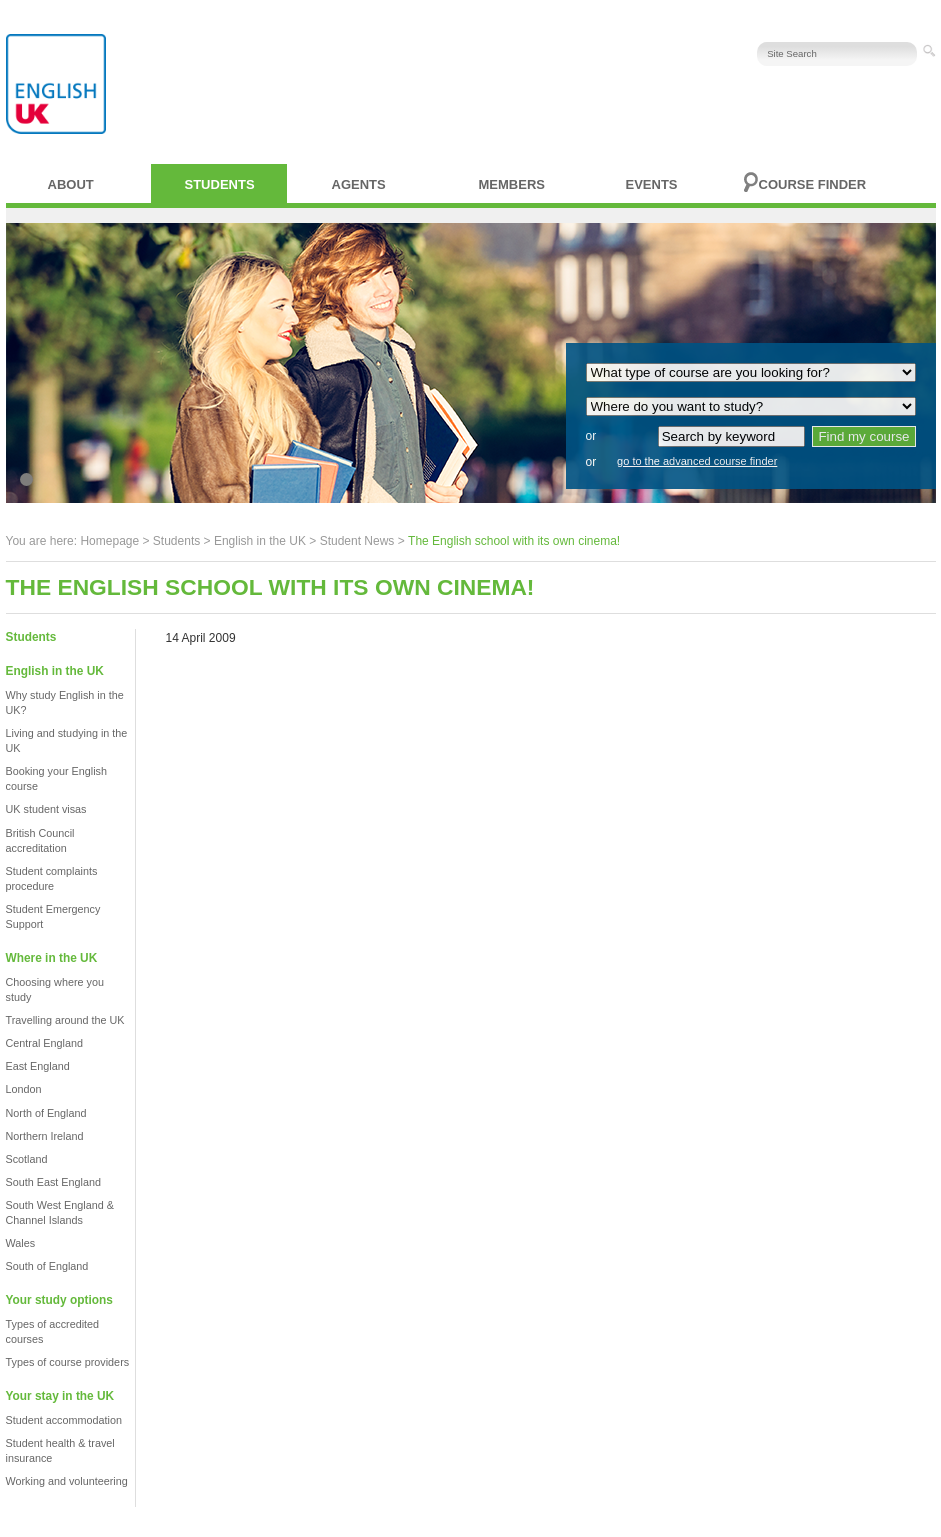 This screenshot has height=1537, width=941. Describe the element at coordinates (46, 1113) in the screenshot. I see `North of England` at that location.